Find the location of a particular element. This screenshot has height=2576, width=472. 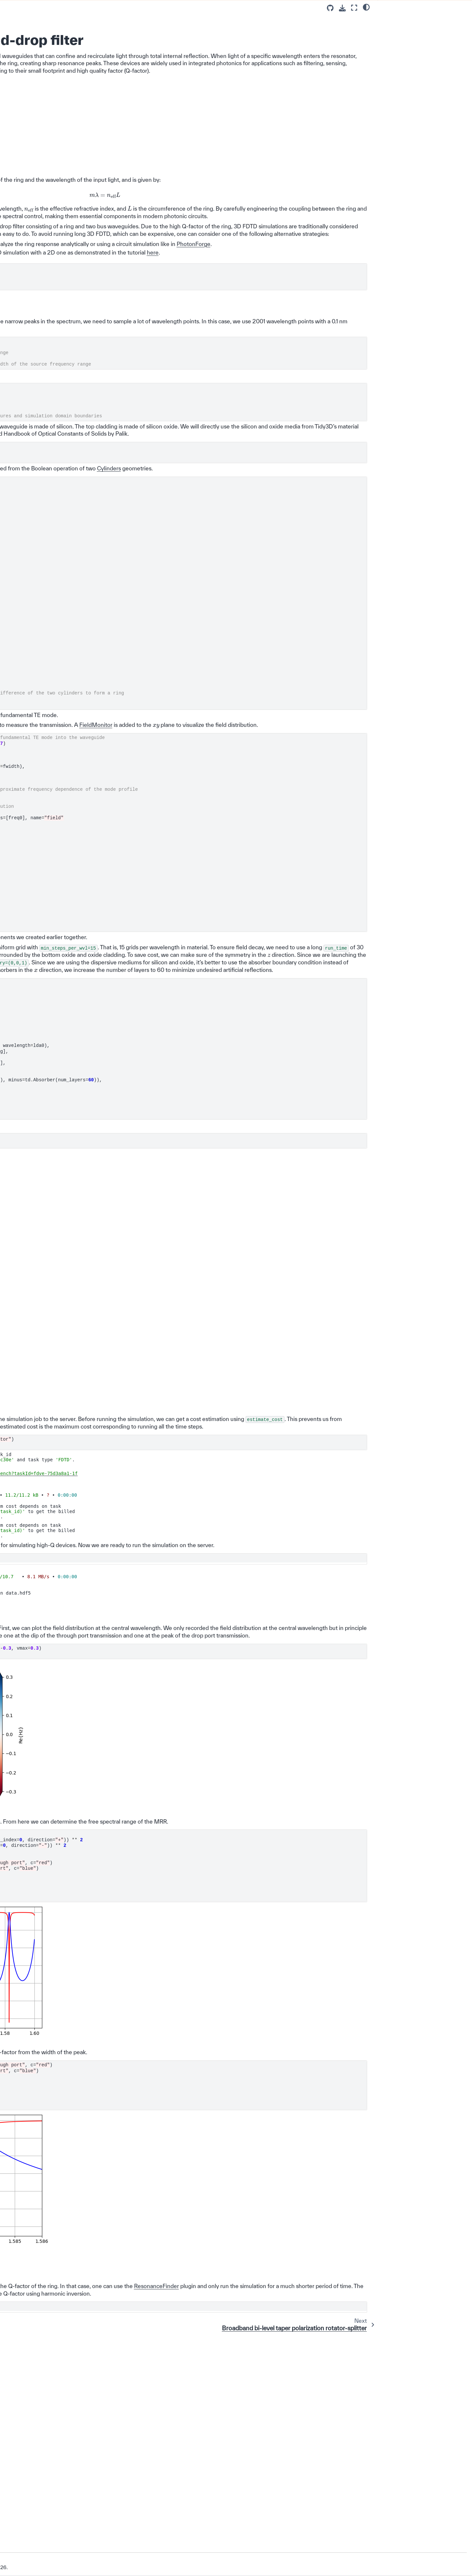

Focusing apodized grating coupler is located at coordinates (57, 249).